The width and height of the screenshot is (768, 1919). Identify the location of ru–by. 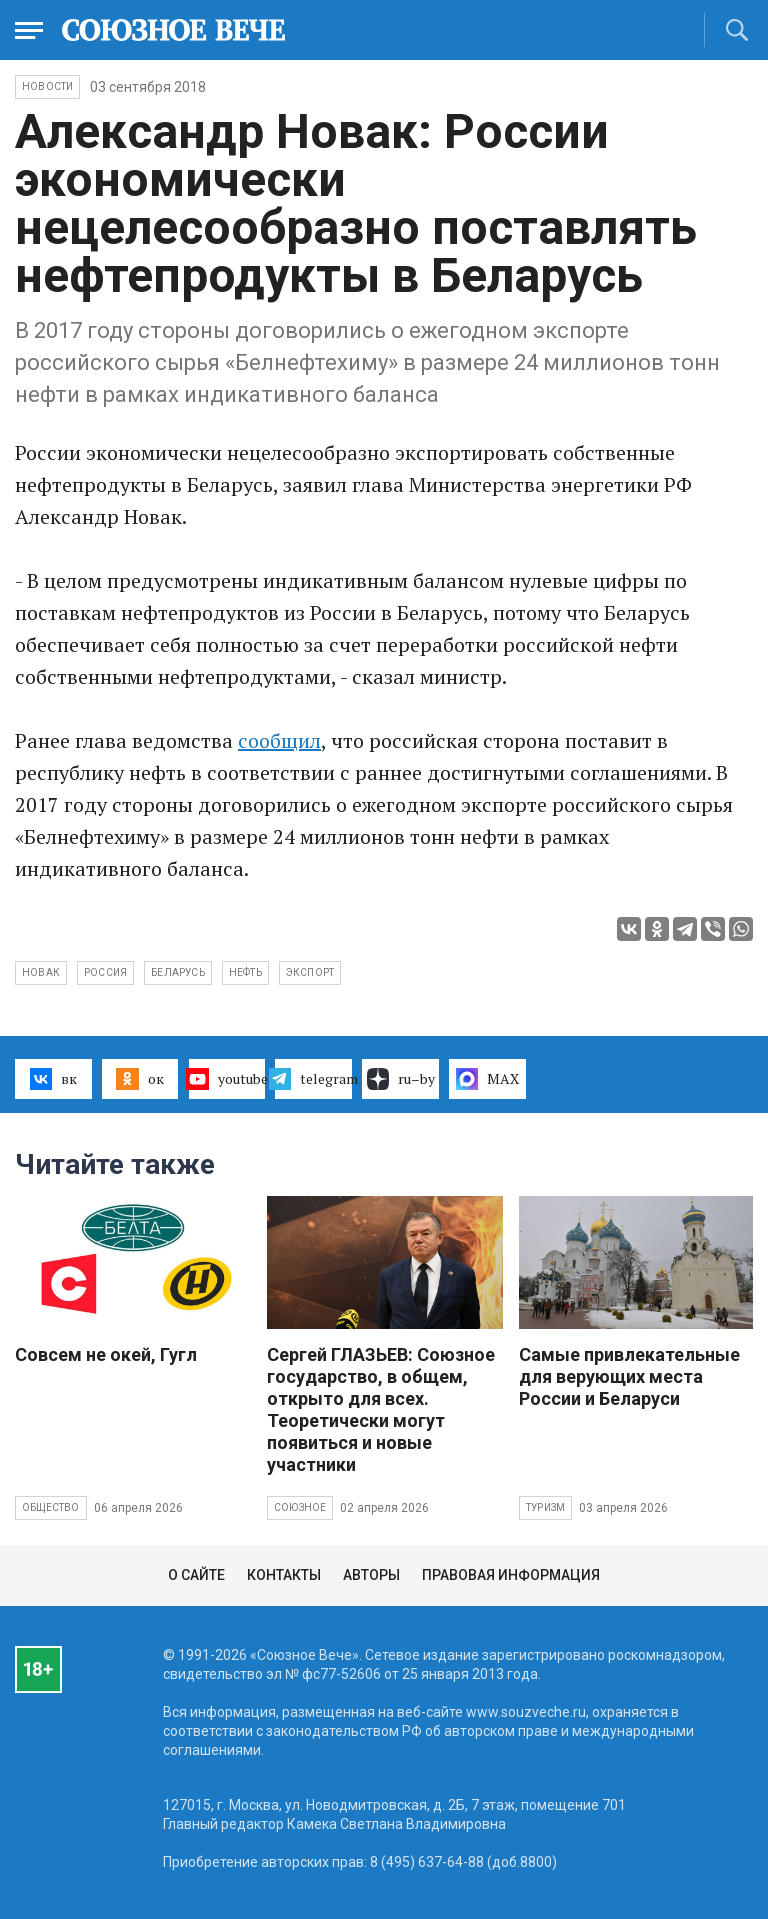
(401, 1079).